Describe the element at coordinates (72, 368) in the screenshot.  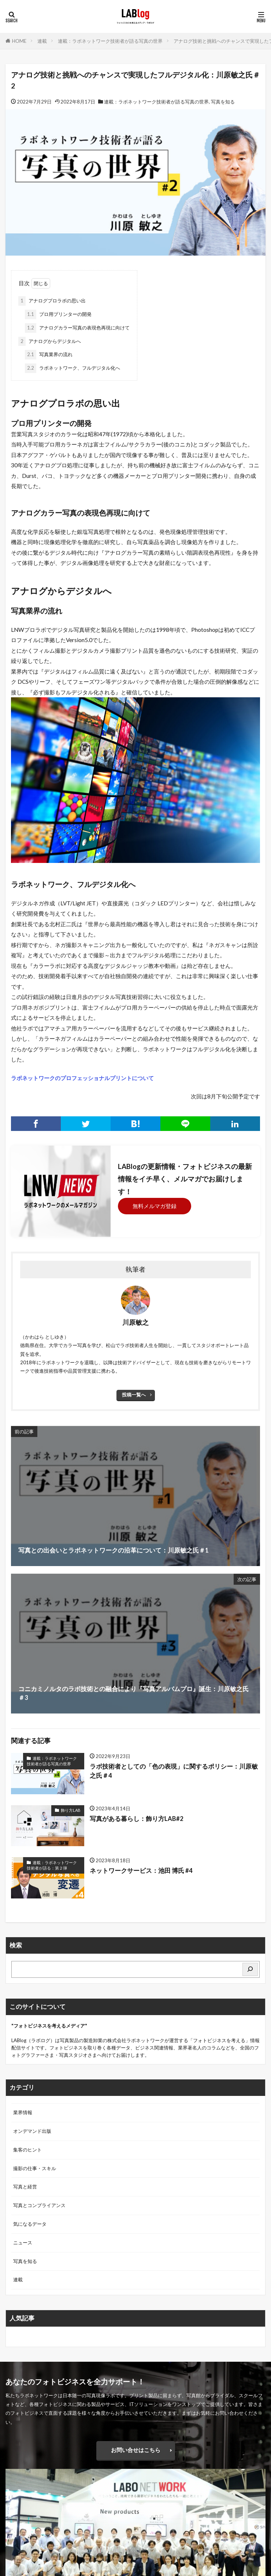
I see `ラボネットワーク、フルデジタル化へ` at that location.